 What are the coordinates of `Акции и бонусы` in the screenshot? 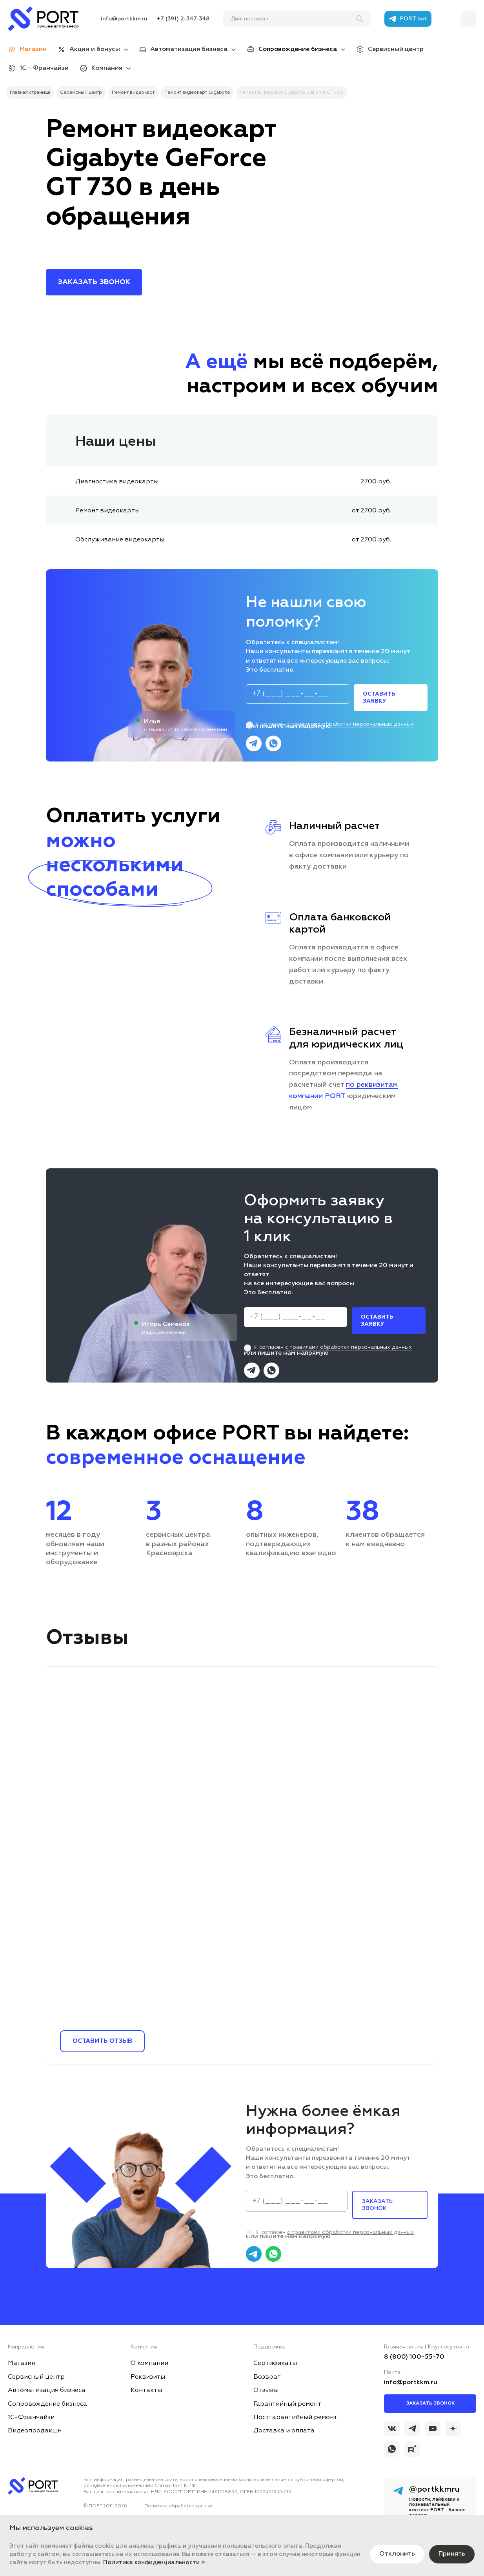 It's located at (94, 49).